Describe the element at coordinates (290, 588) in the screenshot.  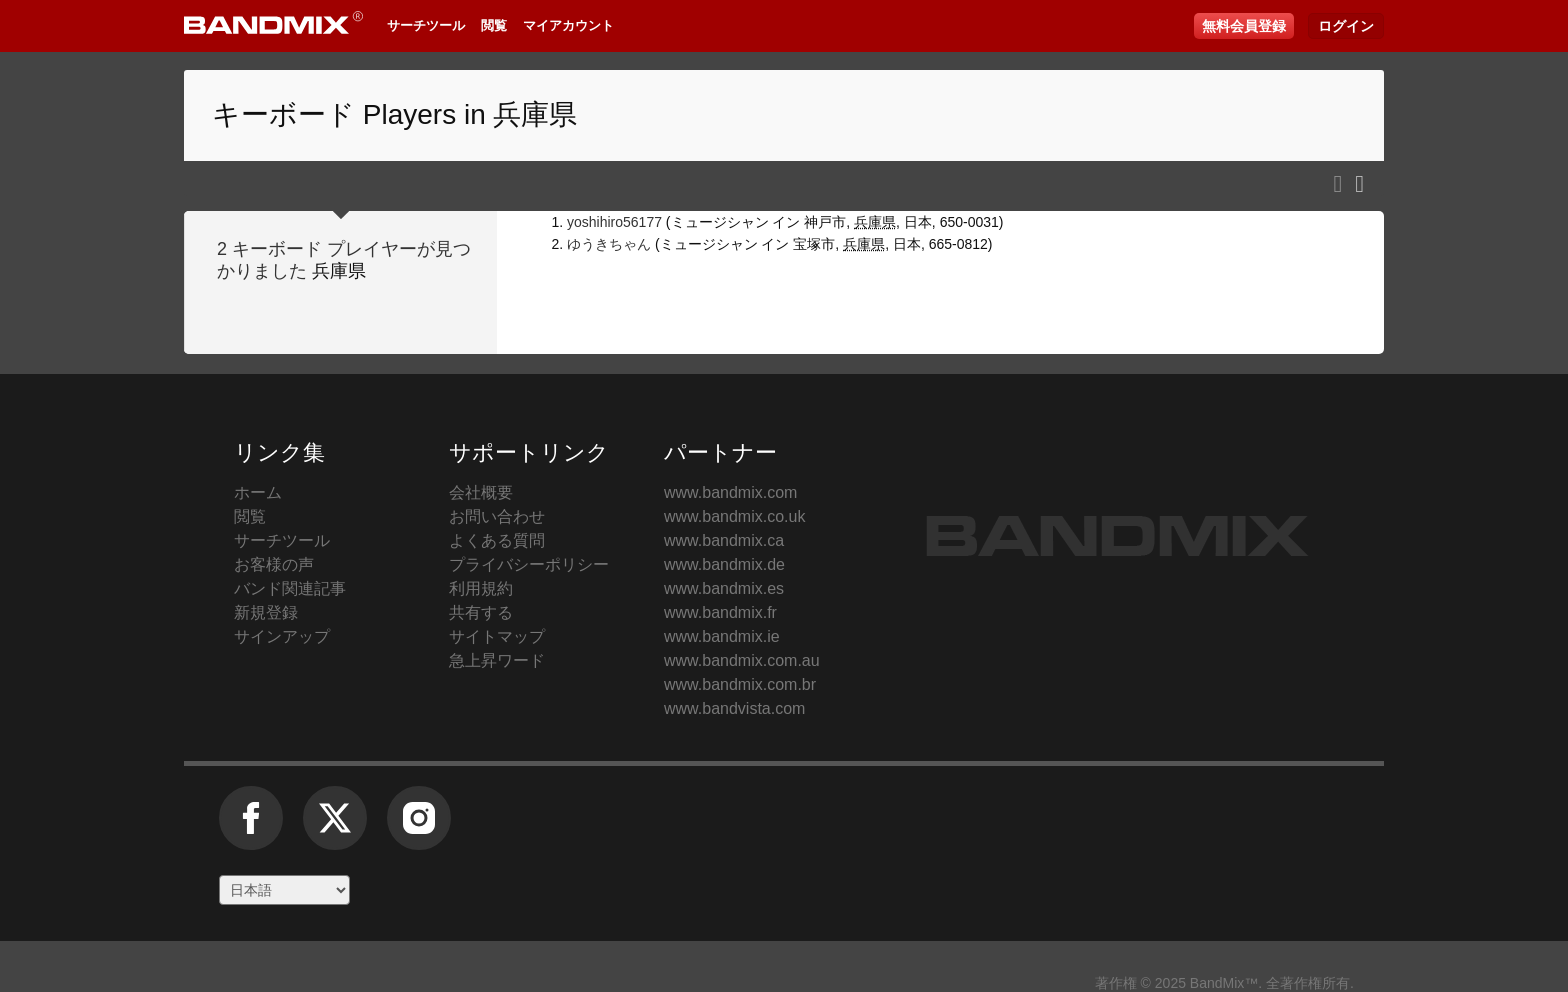
I see `バンド関連記事` at that location.